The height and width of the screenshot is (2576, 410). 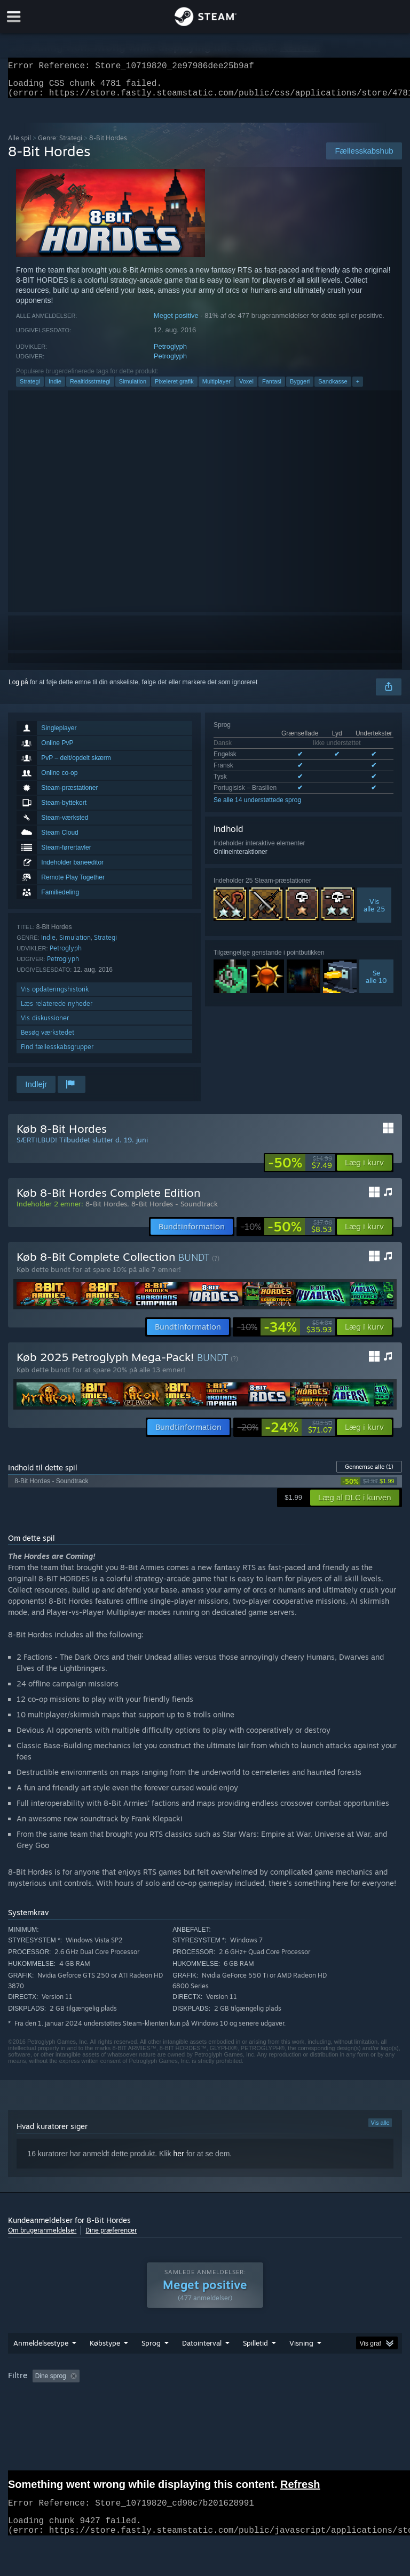 I want to click on Fantasi, so click(x=271, y=388).